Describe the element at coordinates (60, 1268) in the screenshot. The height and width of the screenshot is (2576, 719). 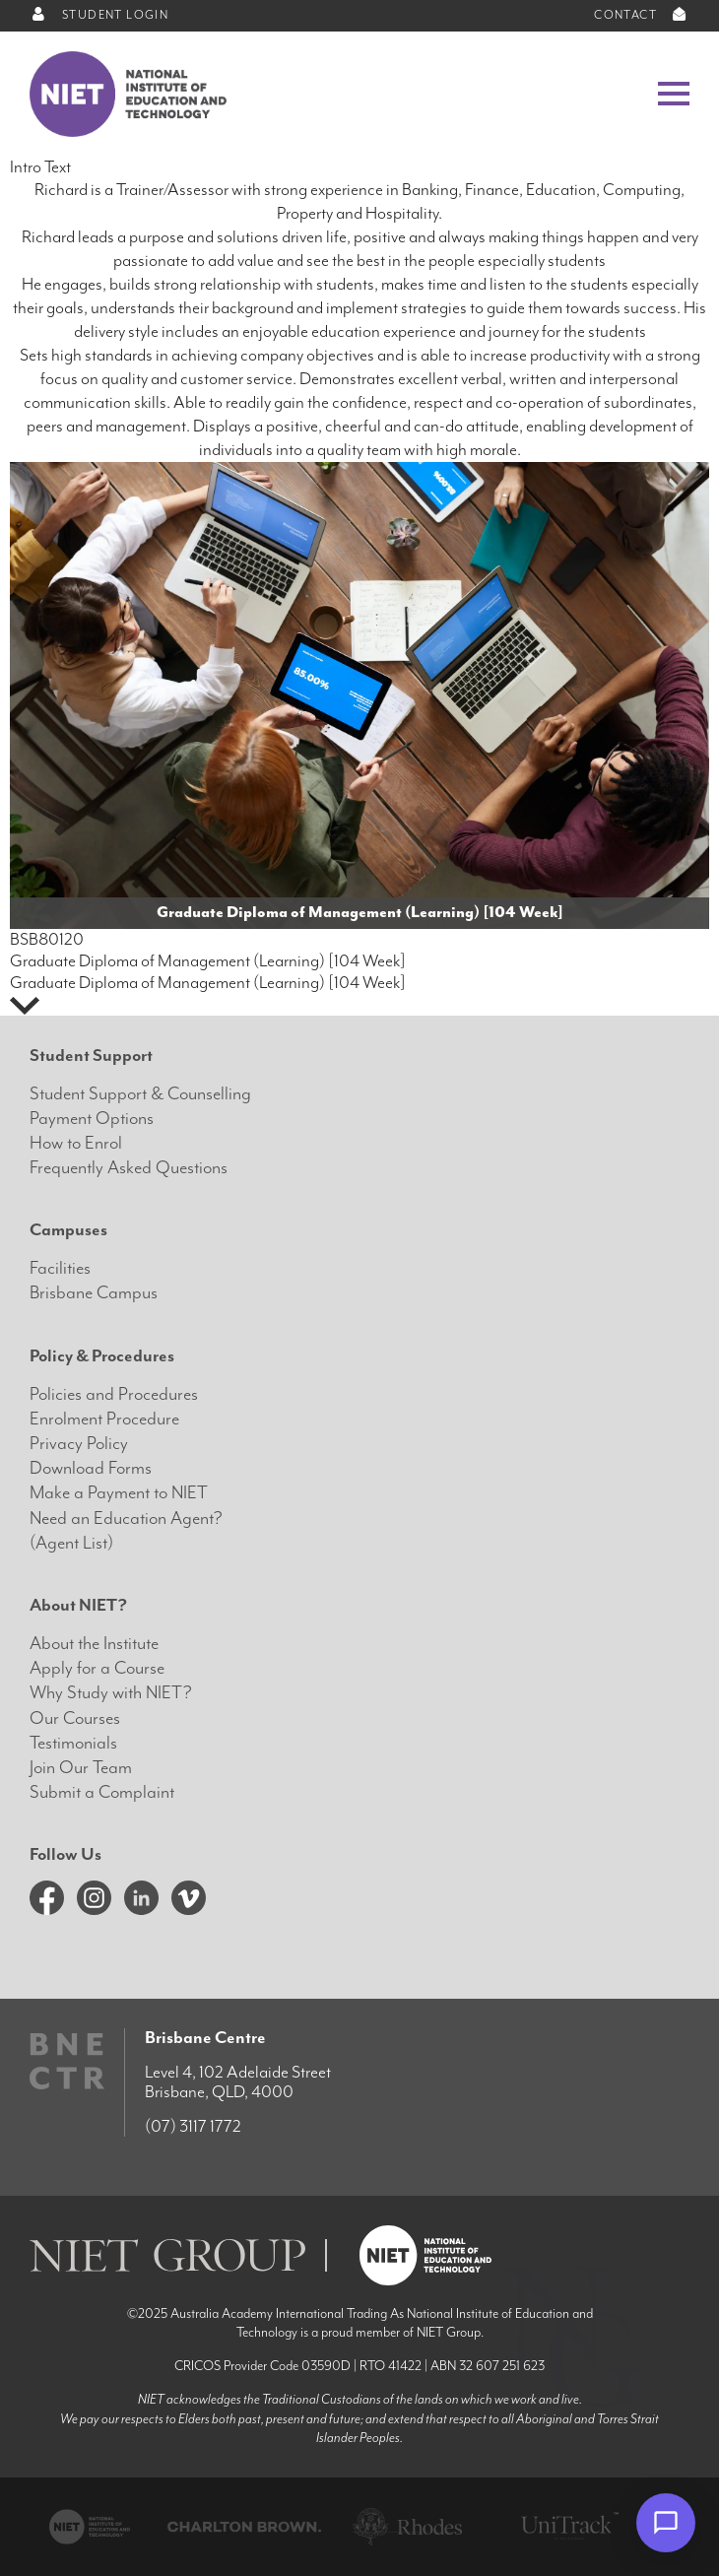
I see `Facilities` at that location.